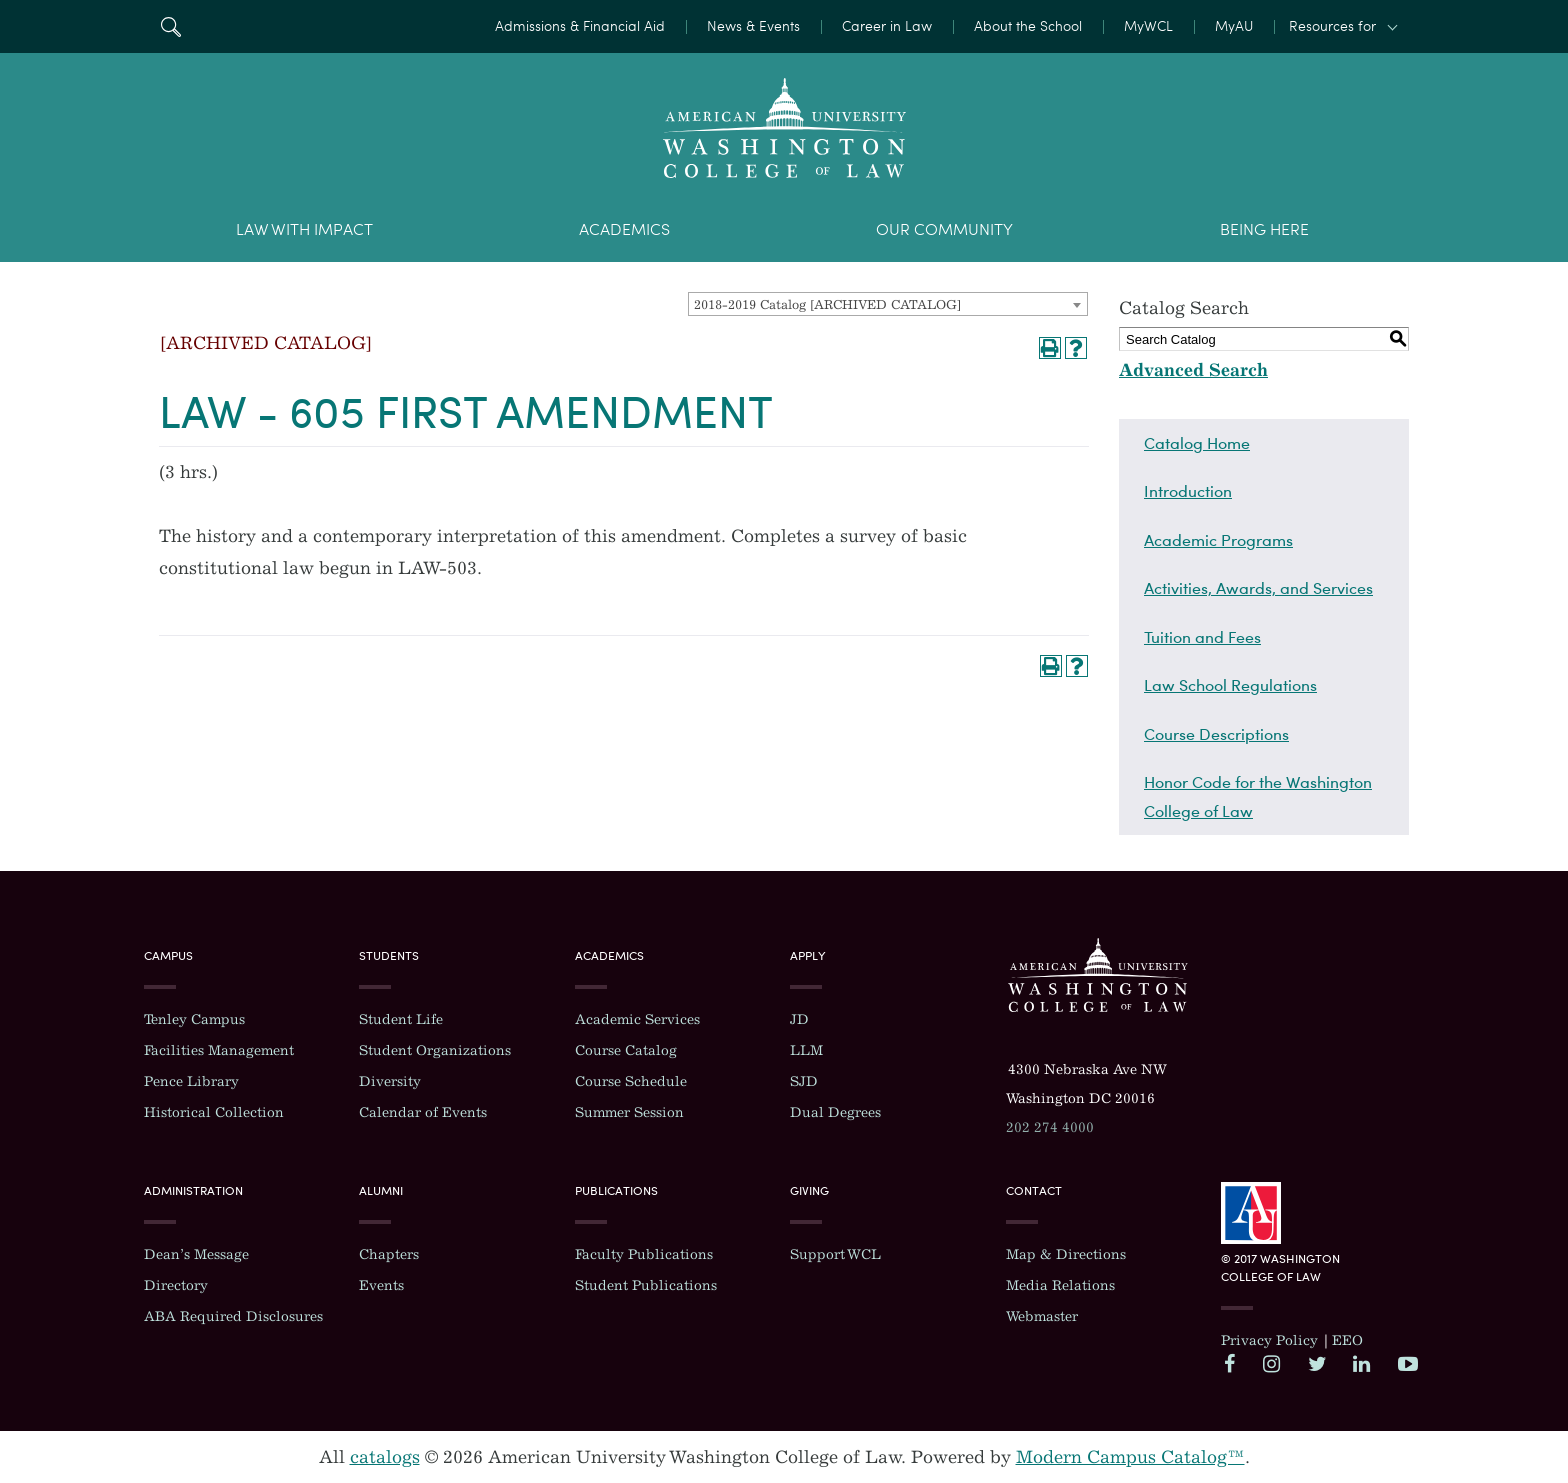 The width and height of the screenshot is (1568, 1483). What do you see at coordinates (1216, 734) in the screenshot?
I see `Course Descriptions` at bounding box center [1216, 734].